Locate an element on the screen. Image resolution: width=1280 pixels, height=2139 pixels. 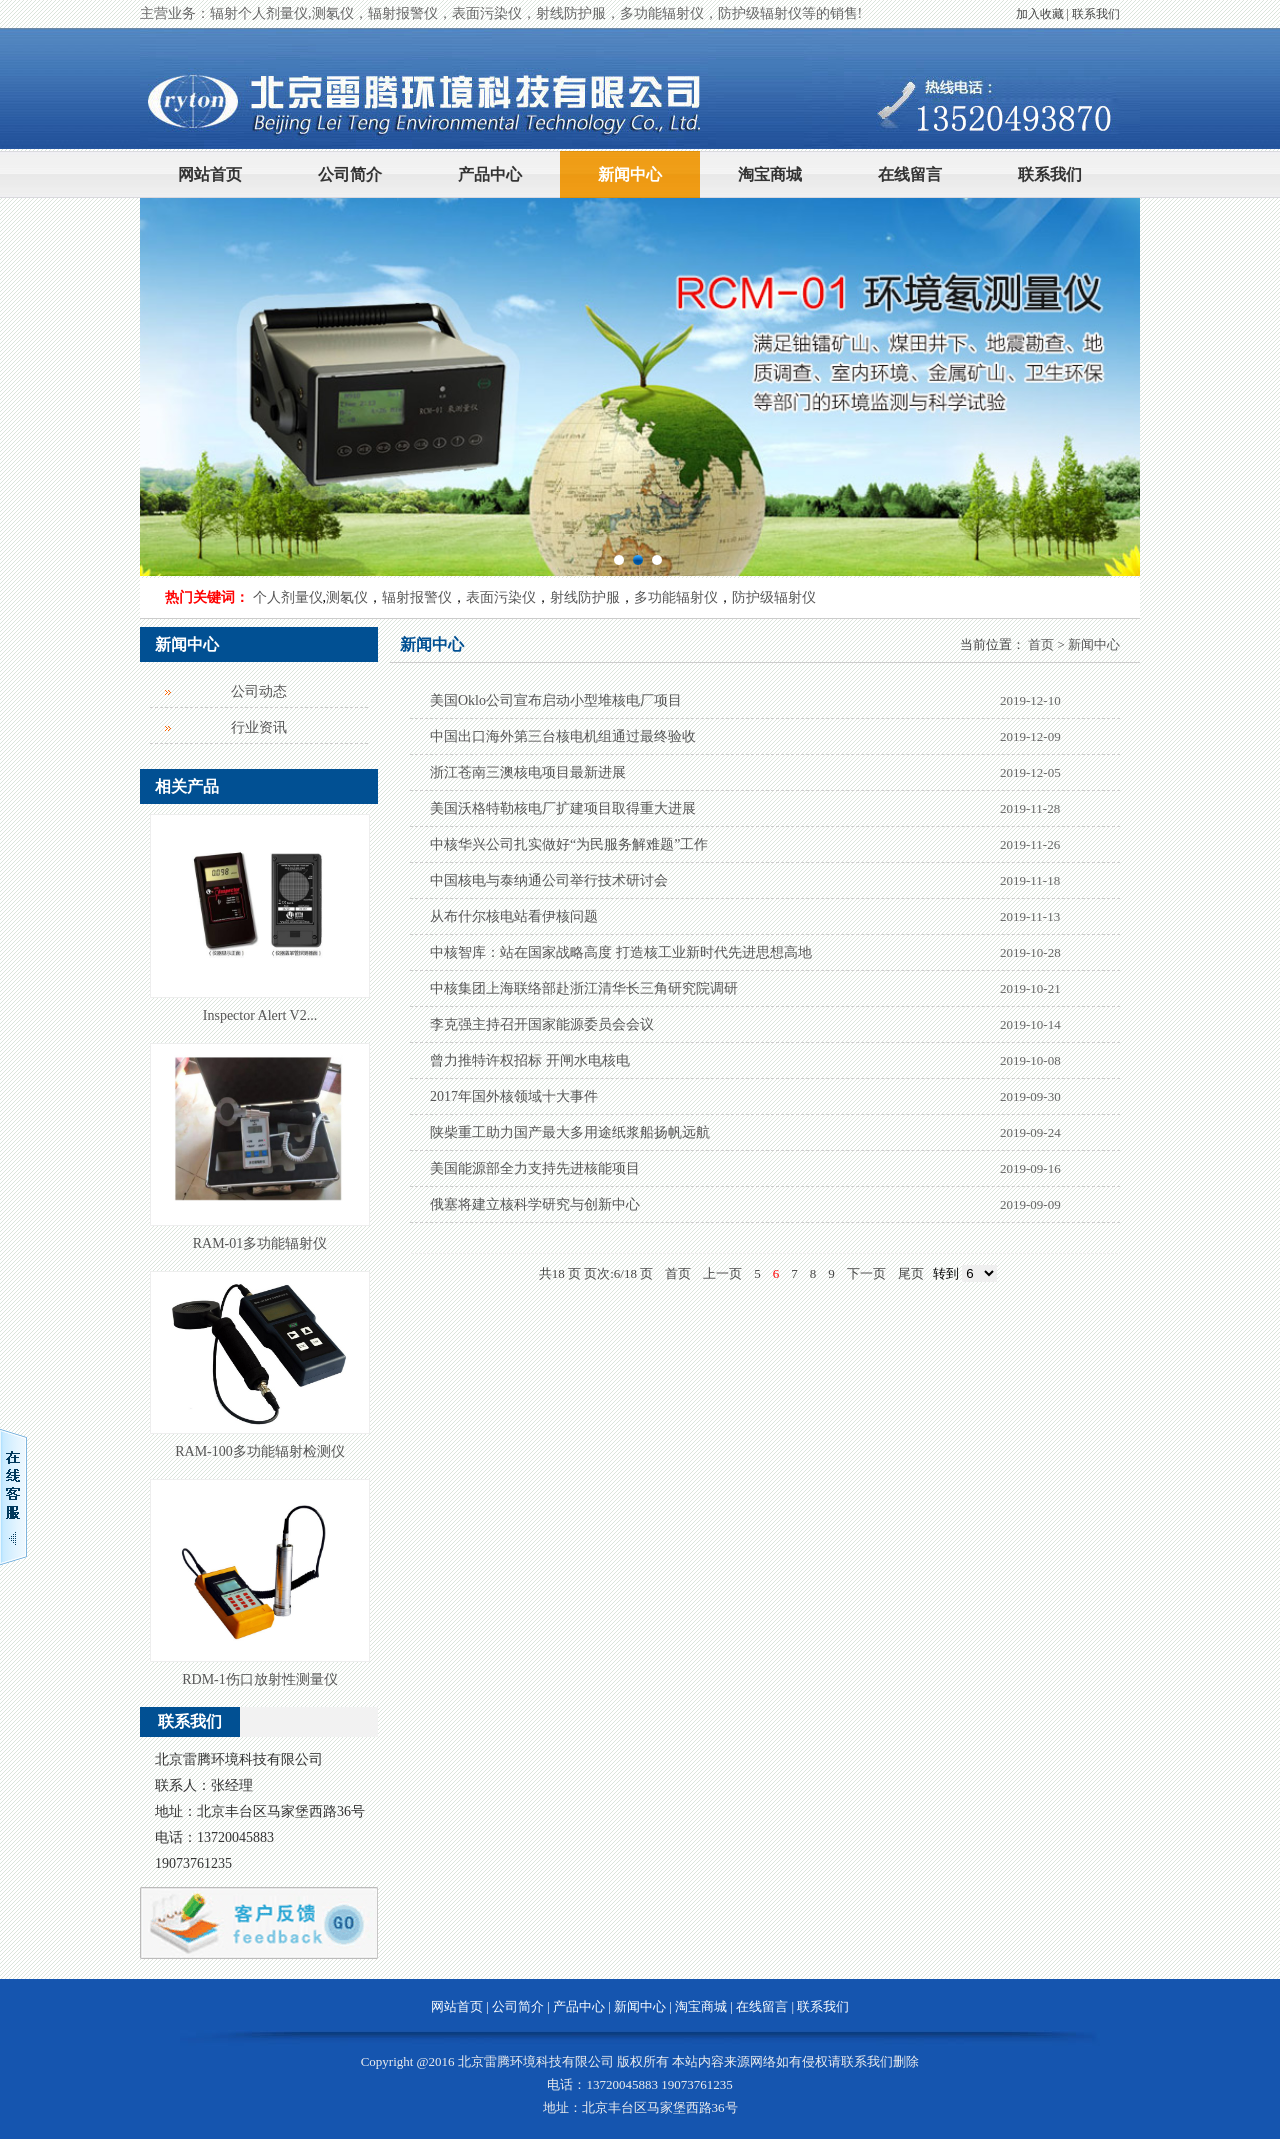
曾力推特许权招标 开闸水电核电 is located at coordinates (530, 1060).